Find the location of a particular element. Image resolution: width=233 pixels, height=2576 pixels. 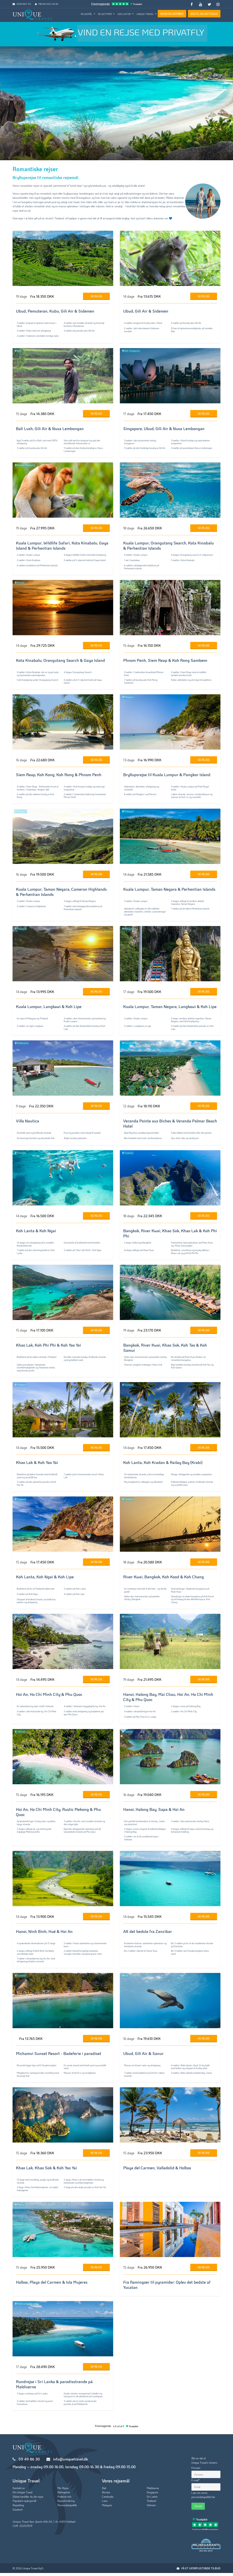

Zanzibar is located at coordinates (128, 1853).